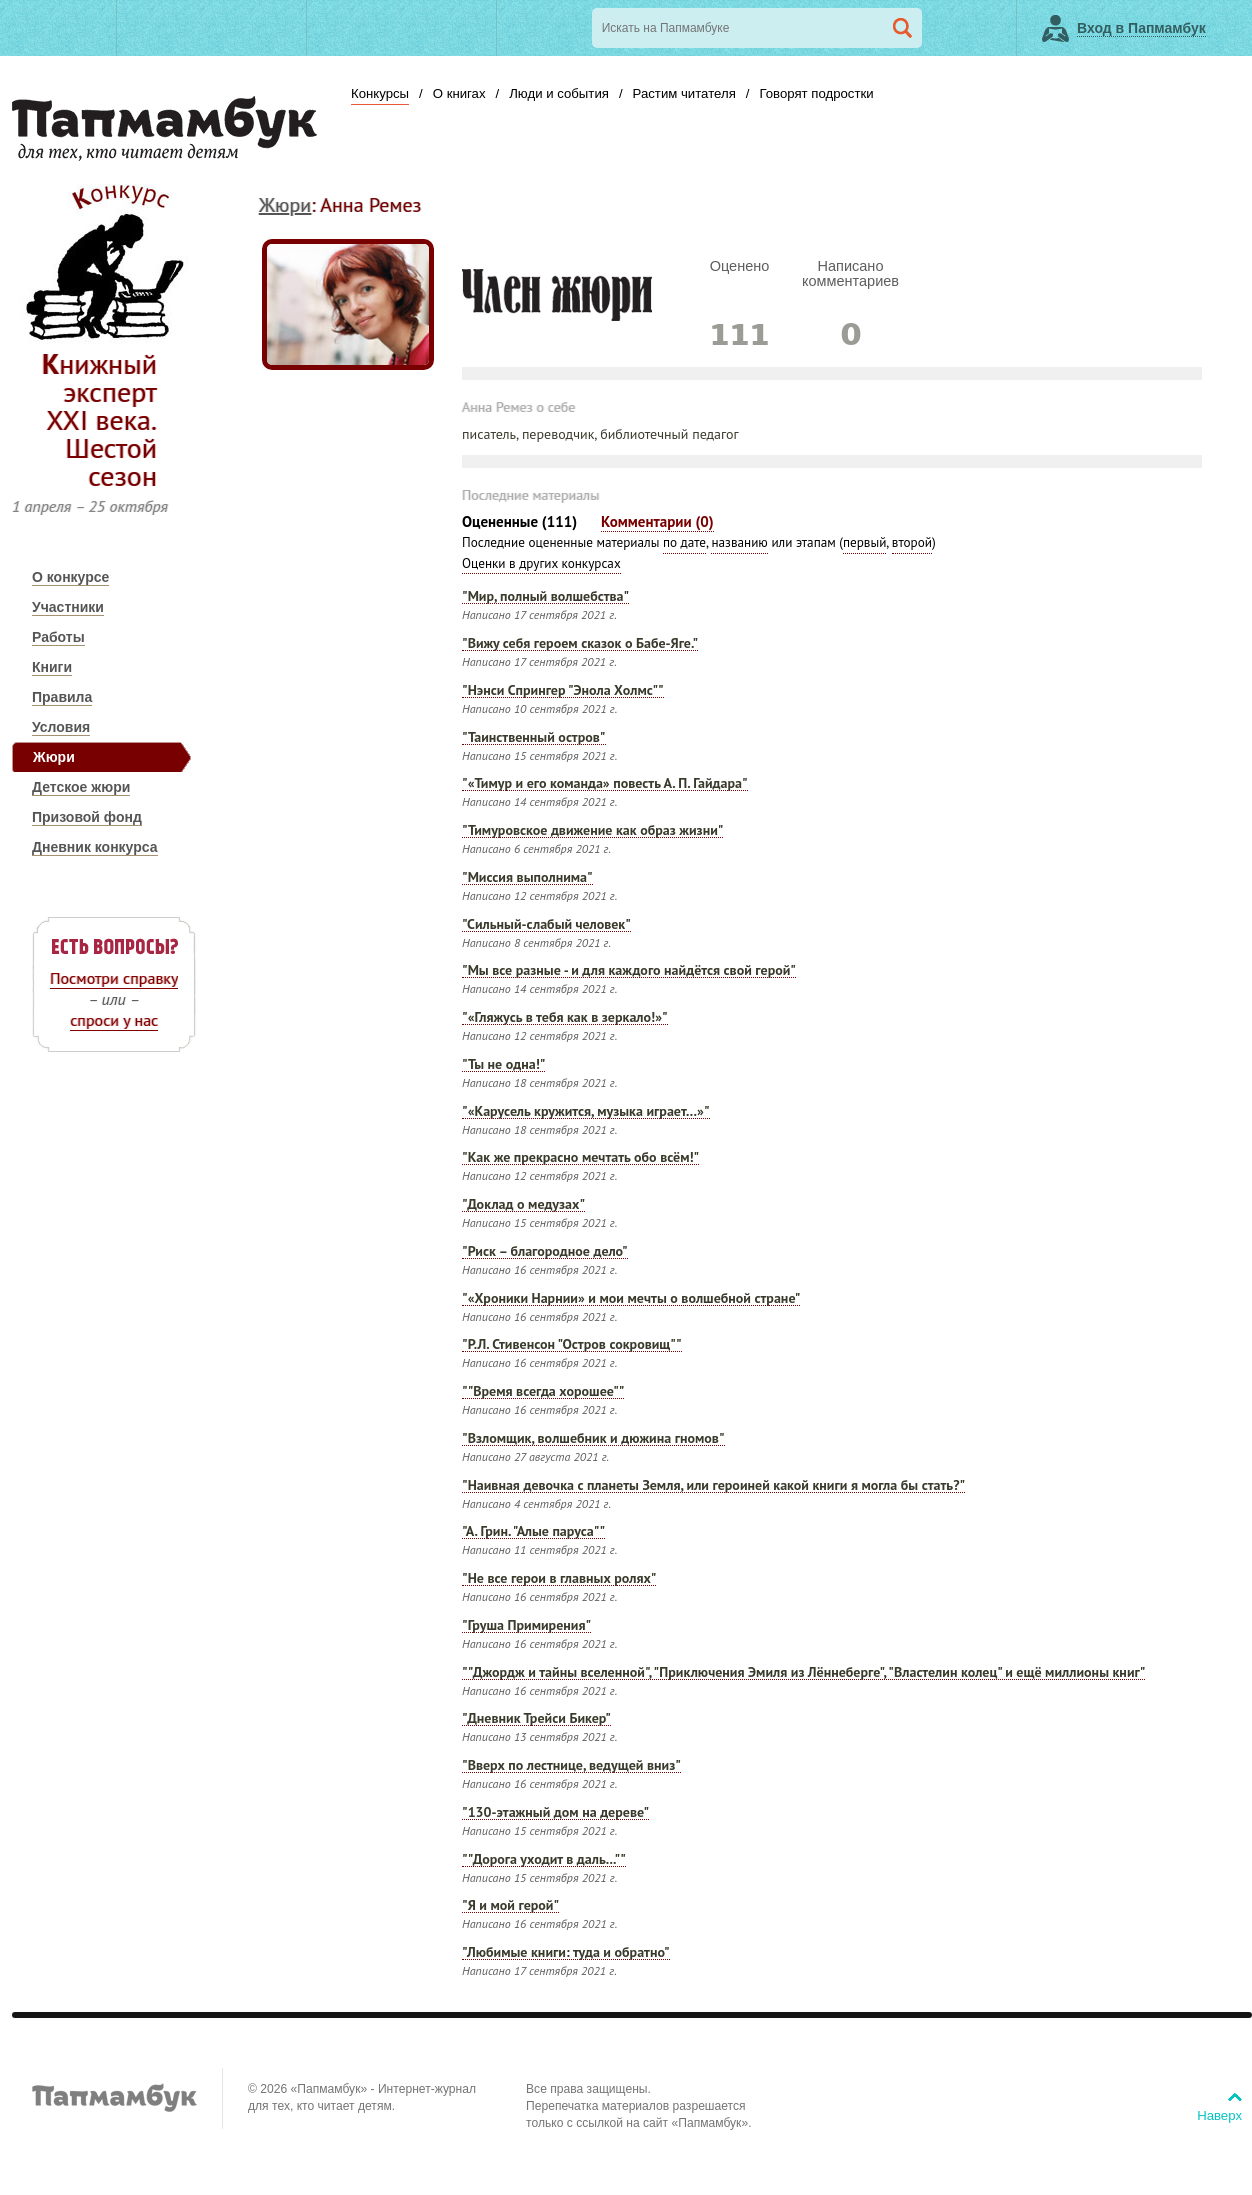  I want to click on "Как же прекрасно мечтать обо всём!", so click(580, 1158).